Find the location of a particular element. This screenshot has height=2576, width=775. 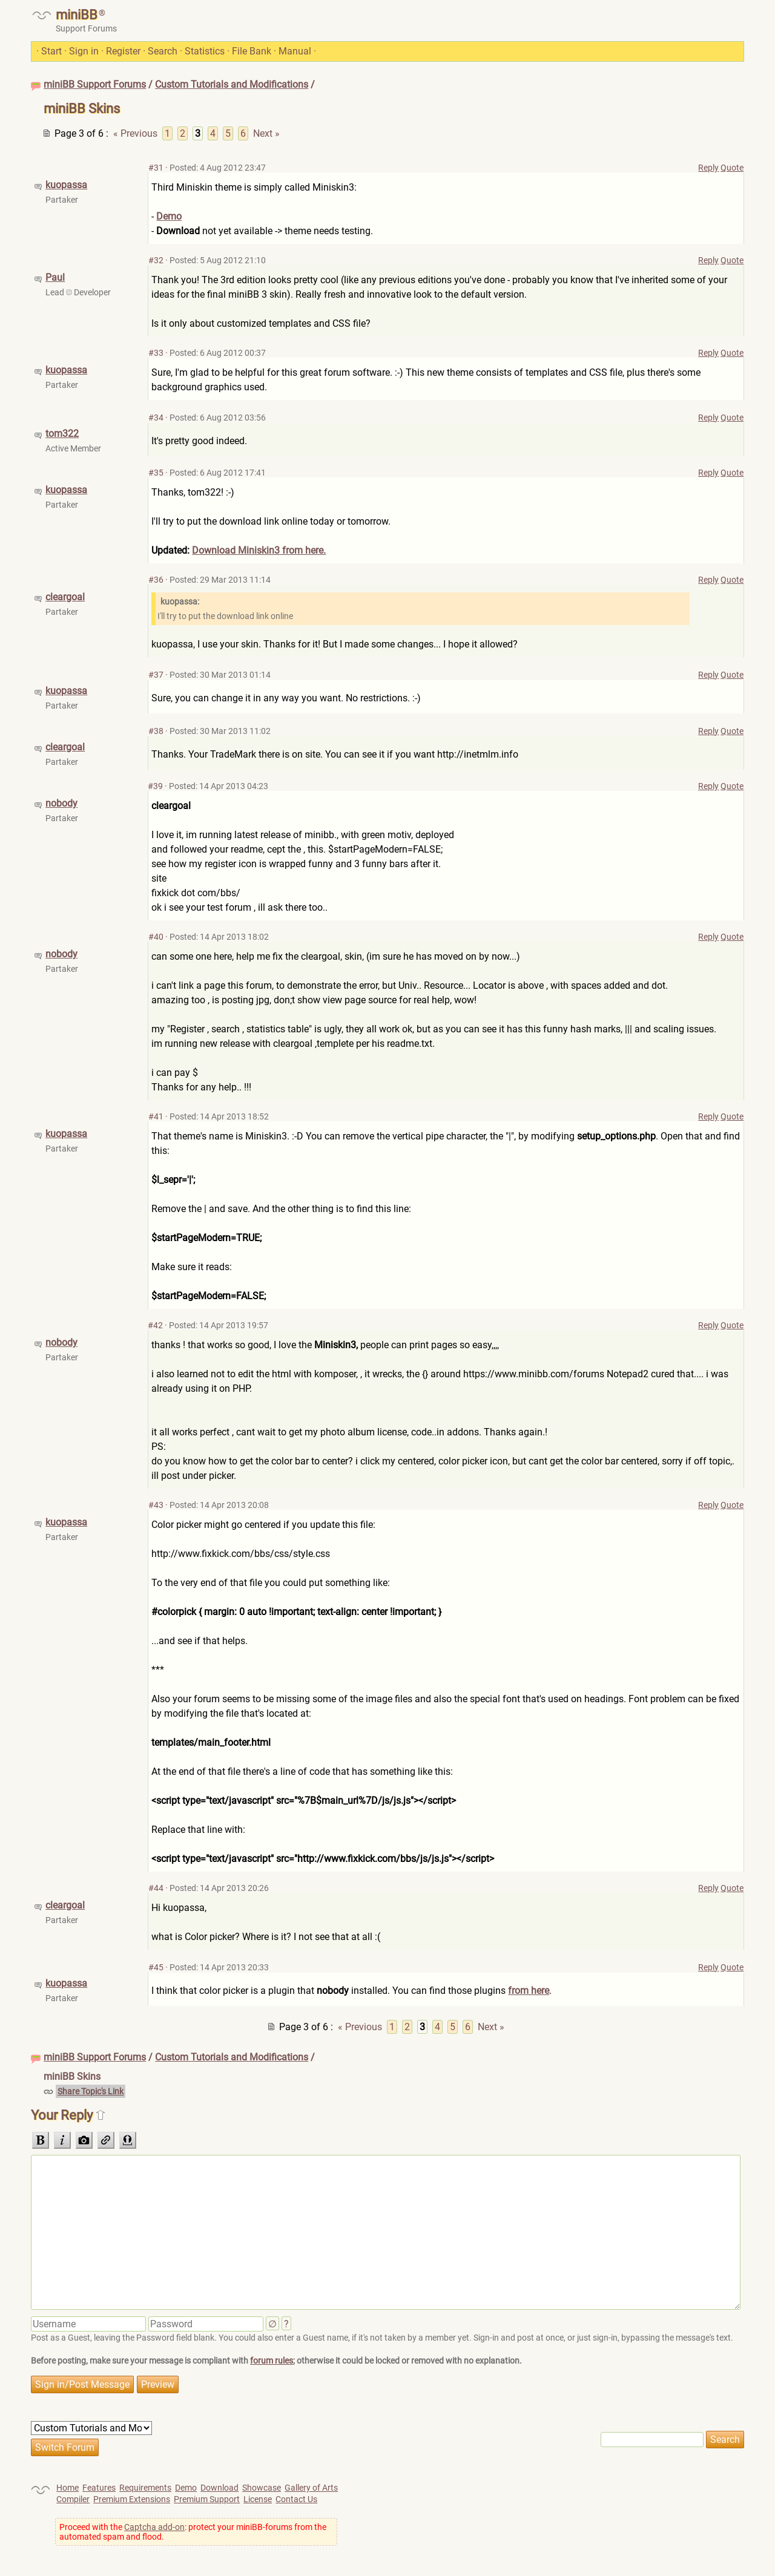

#35 is located at coordinates (155, 472).